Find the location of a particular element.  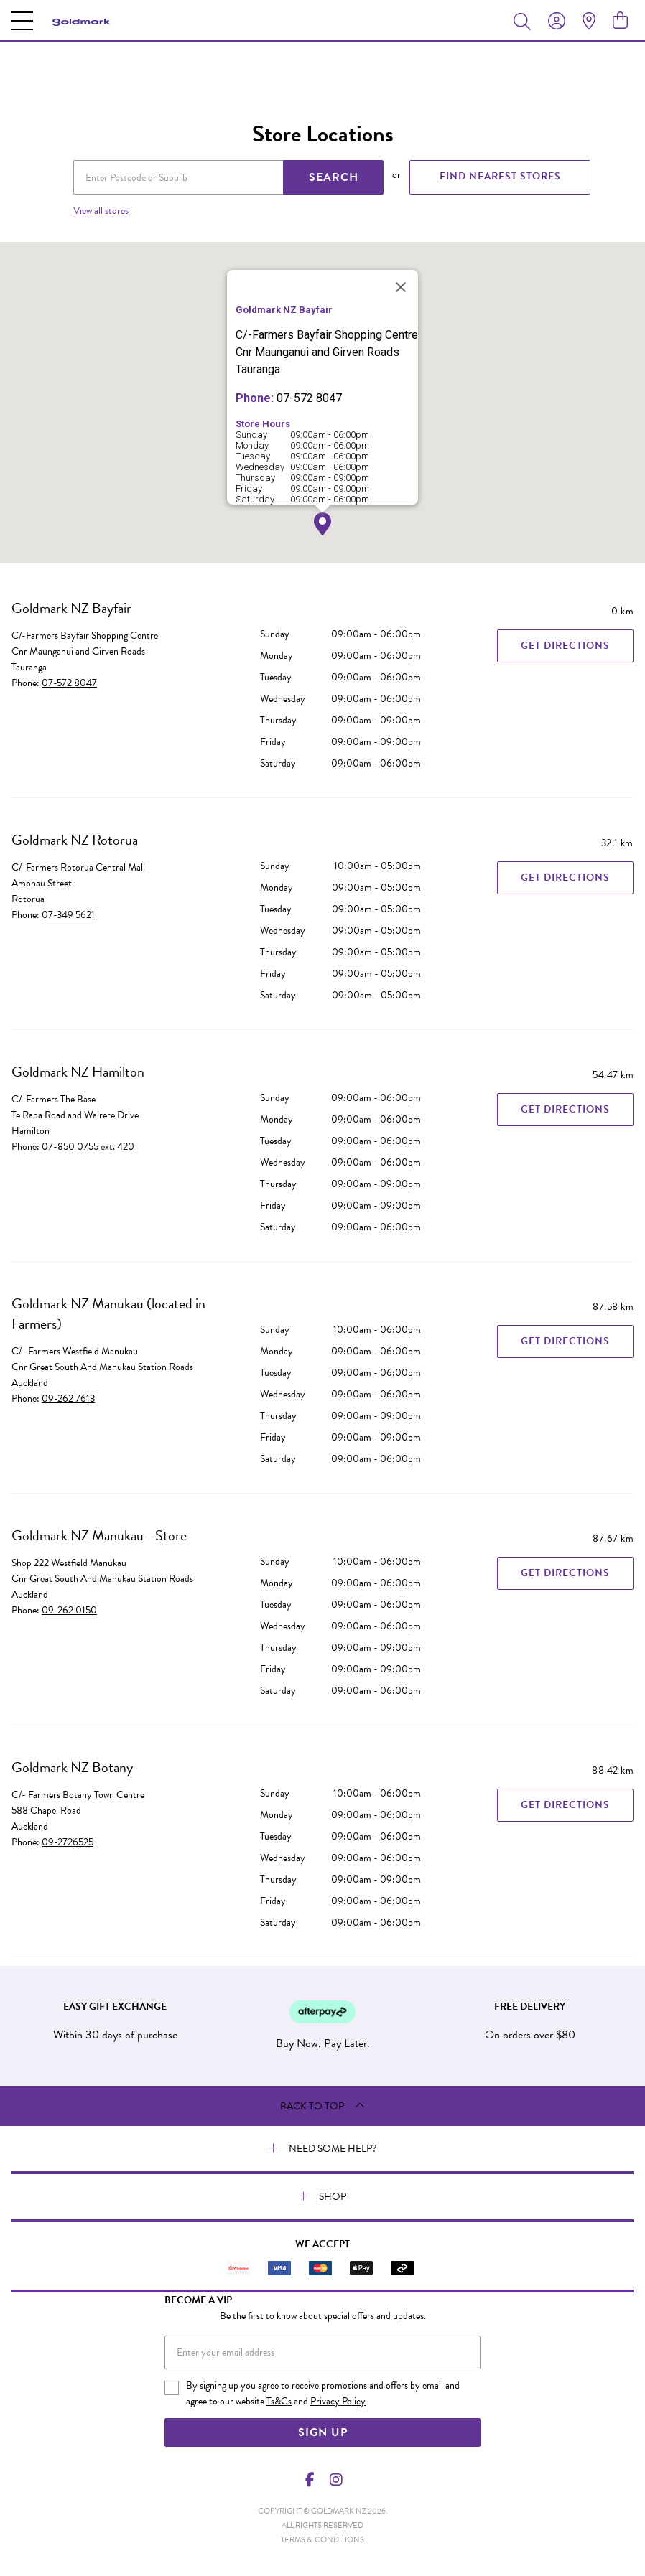

Privacy Policy is located at coordinates (338, 2401).